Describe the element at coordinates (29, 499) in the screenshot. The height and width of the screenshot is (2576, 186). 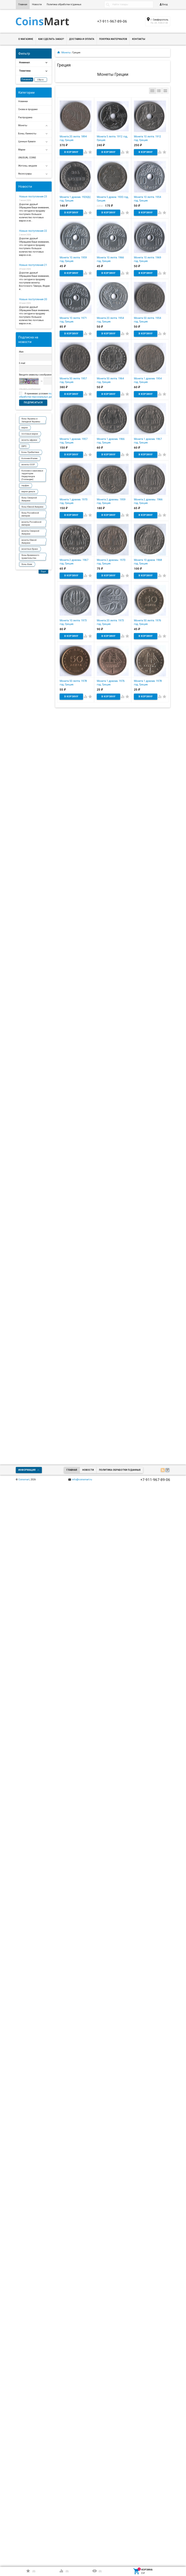
I see `боны Северной Америки` at that location.